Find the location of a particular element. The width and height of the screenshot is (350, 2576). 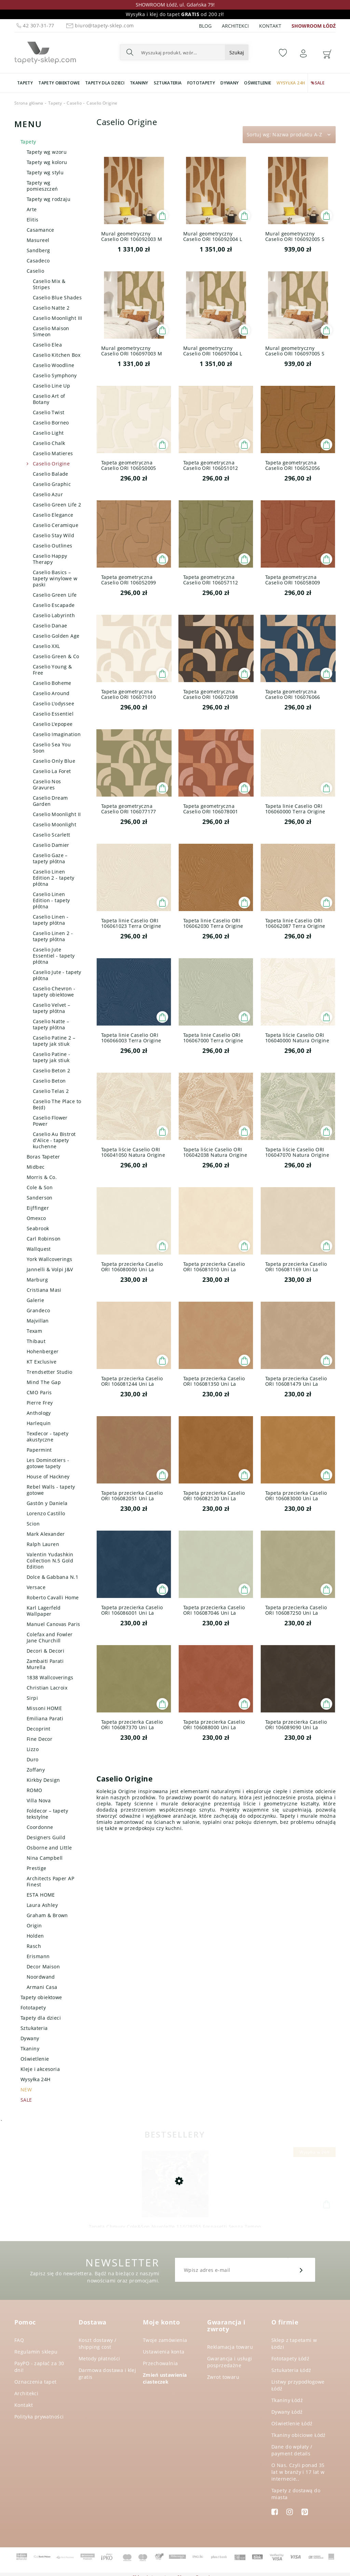

Coordonne is located at coordinates (40, 1827).